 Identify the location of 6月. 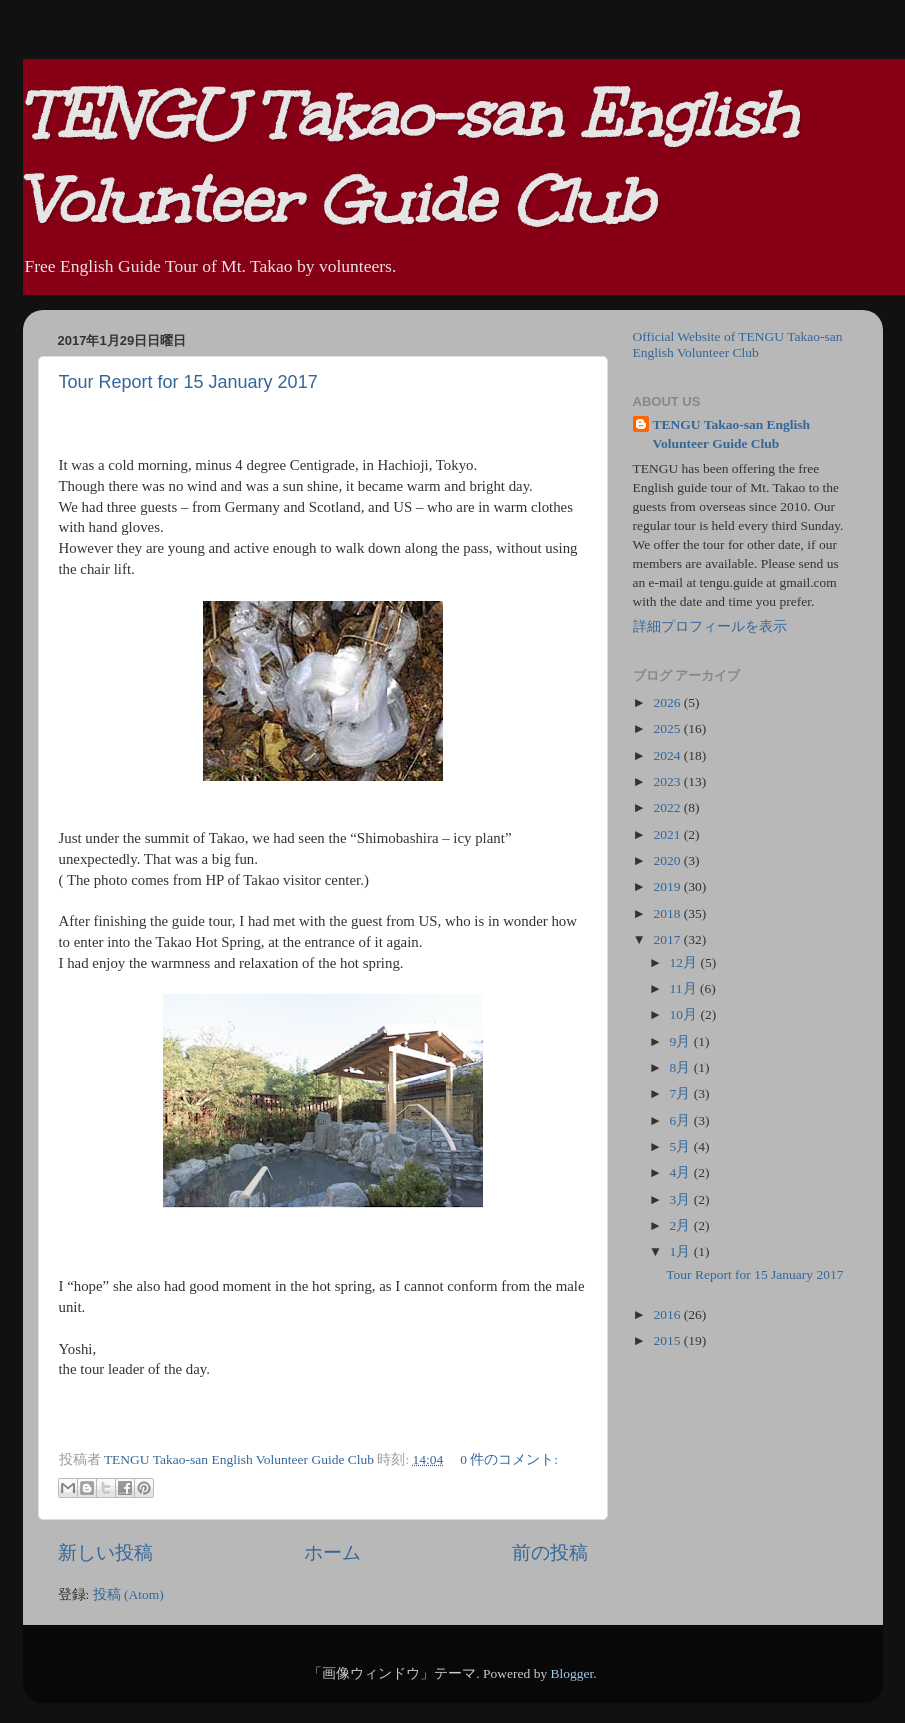
(682, 1120).